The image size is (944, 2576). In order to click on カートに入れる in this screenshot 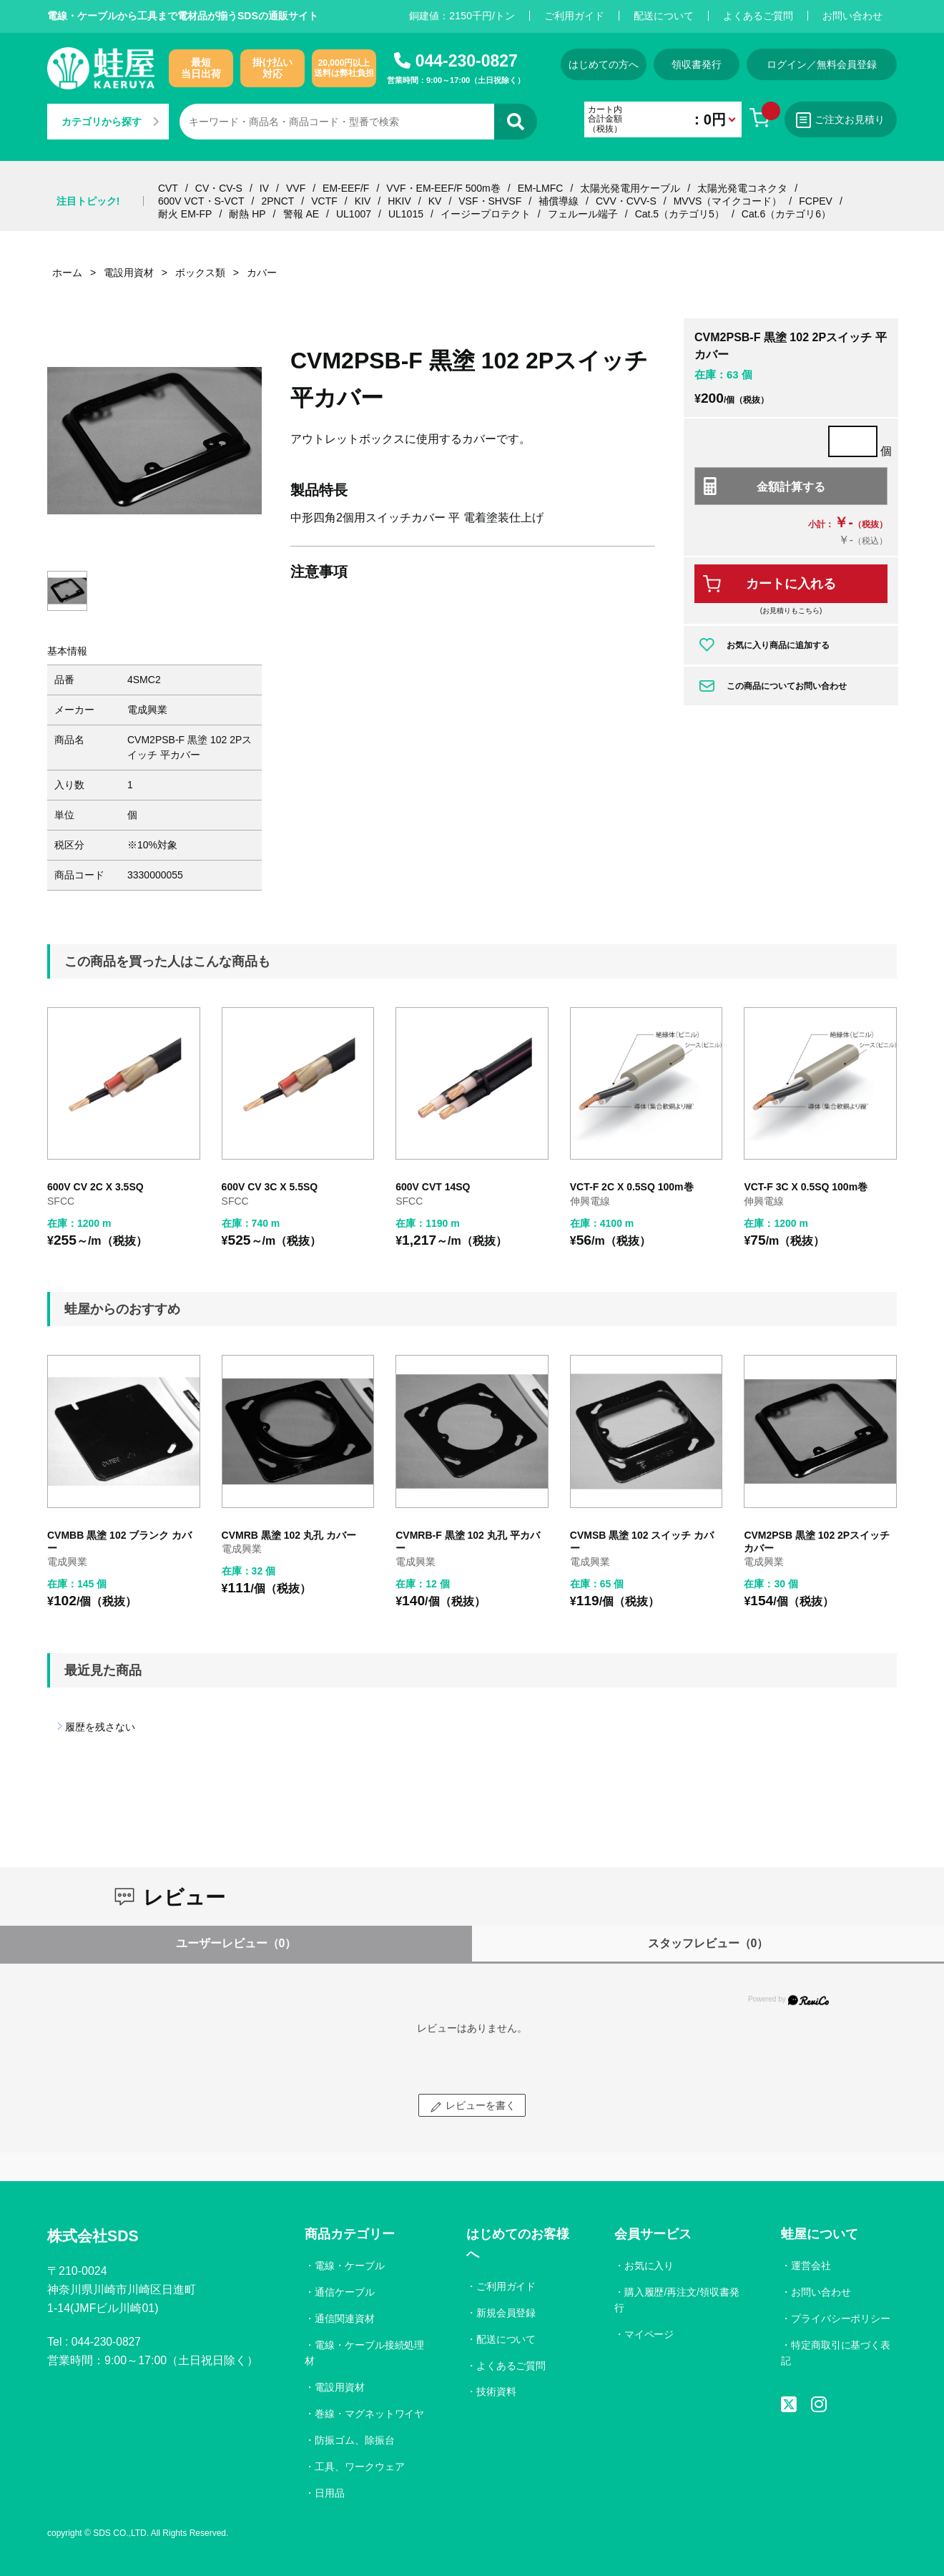, I will do `click(791, 584)`.